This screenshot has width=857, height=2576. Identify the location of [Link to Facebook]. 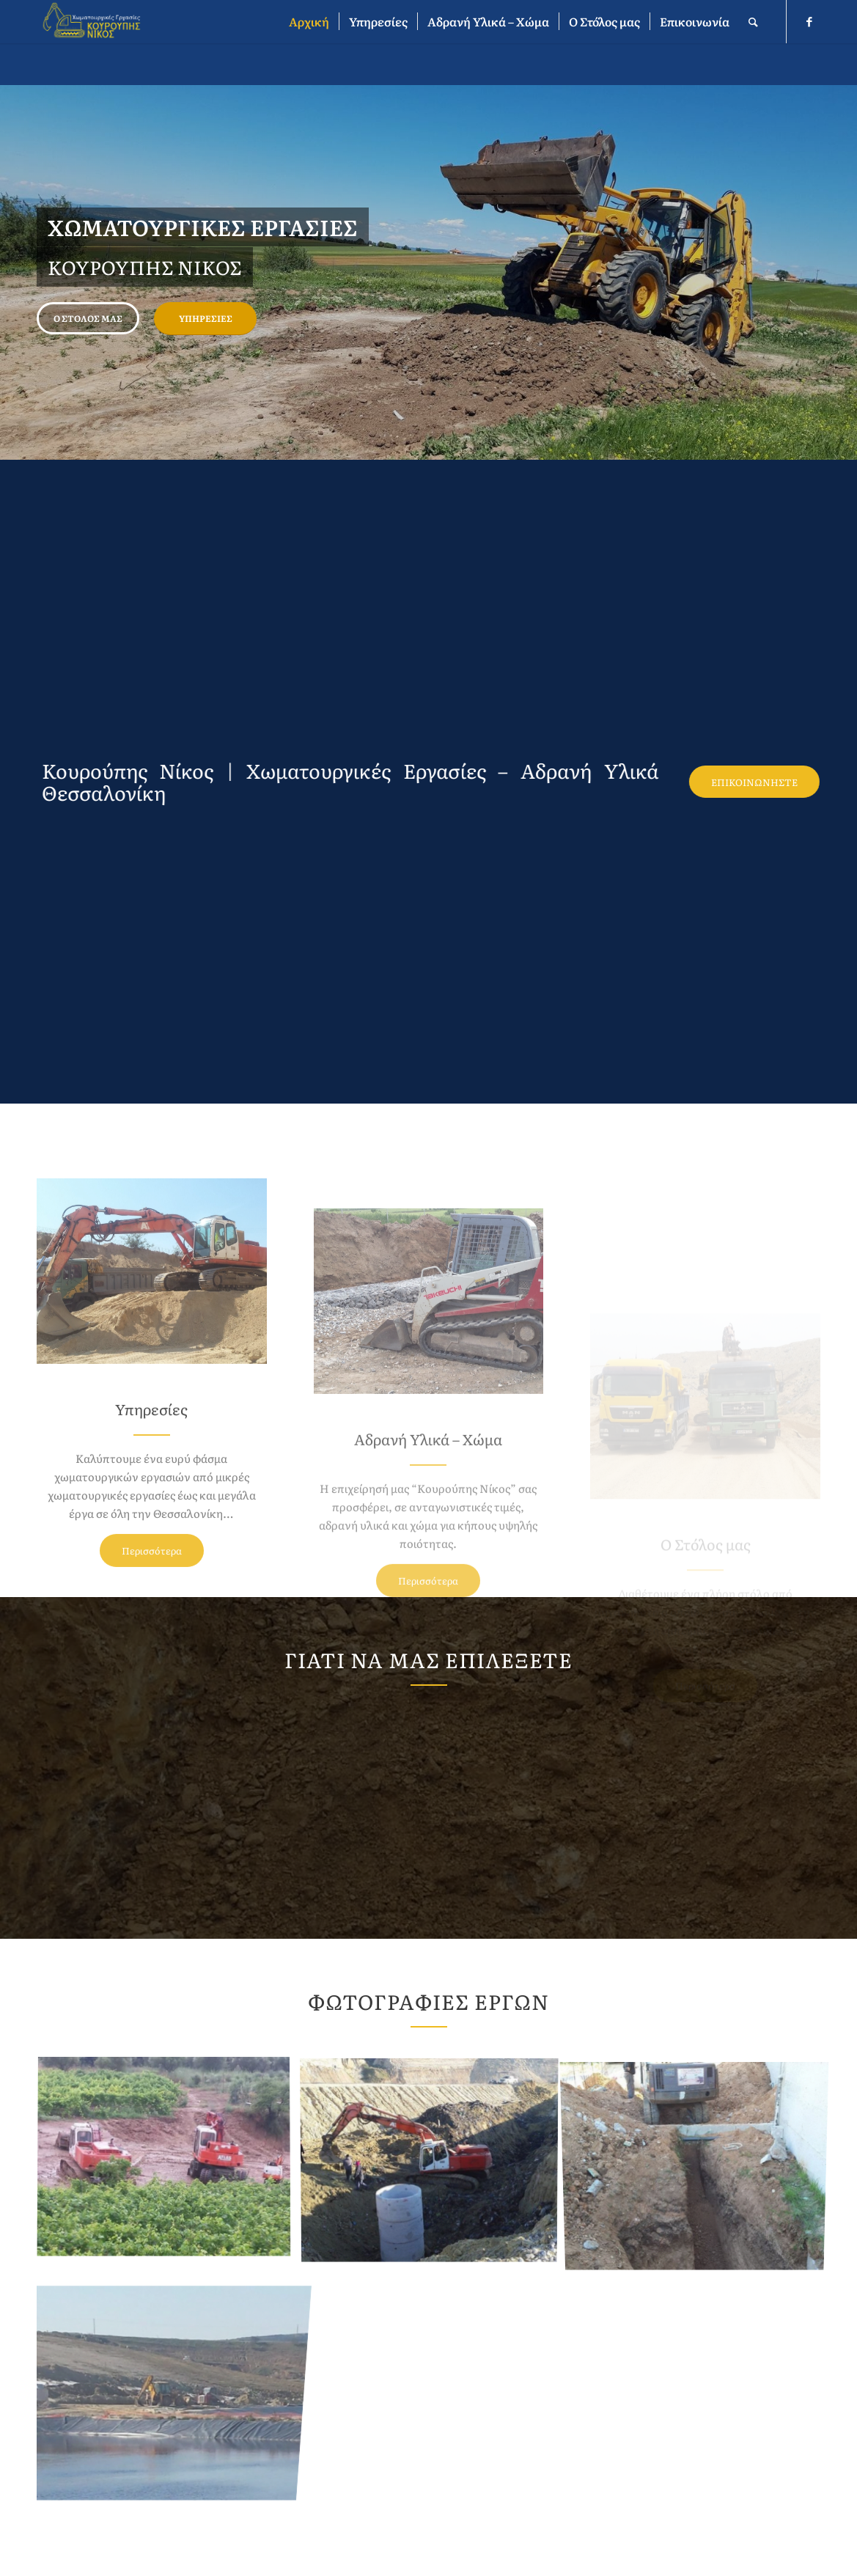
(809, 21).